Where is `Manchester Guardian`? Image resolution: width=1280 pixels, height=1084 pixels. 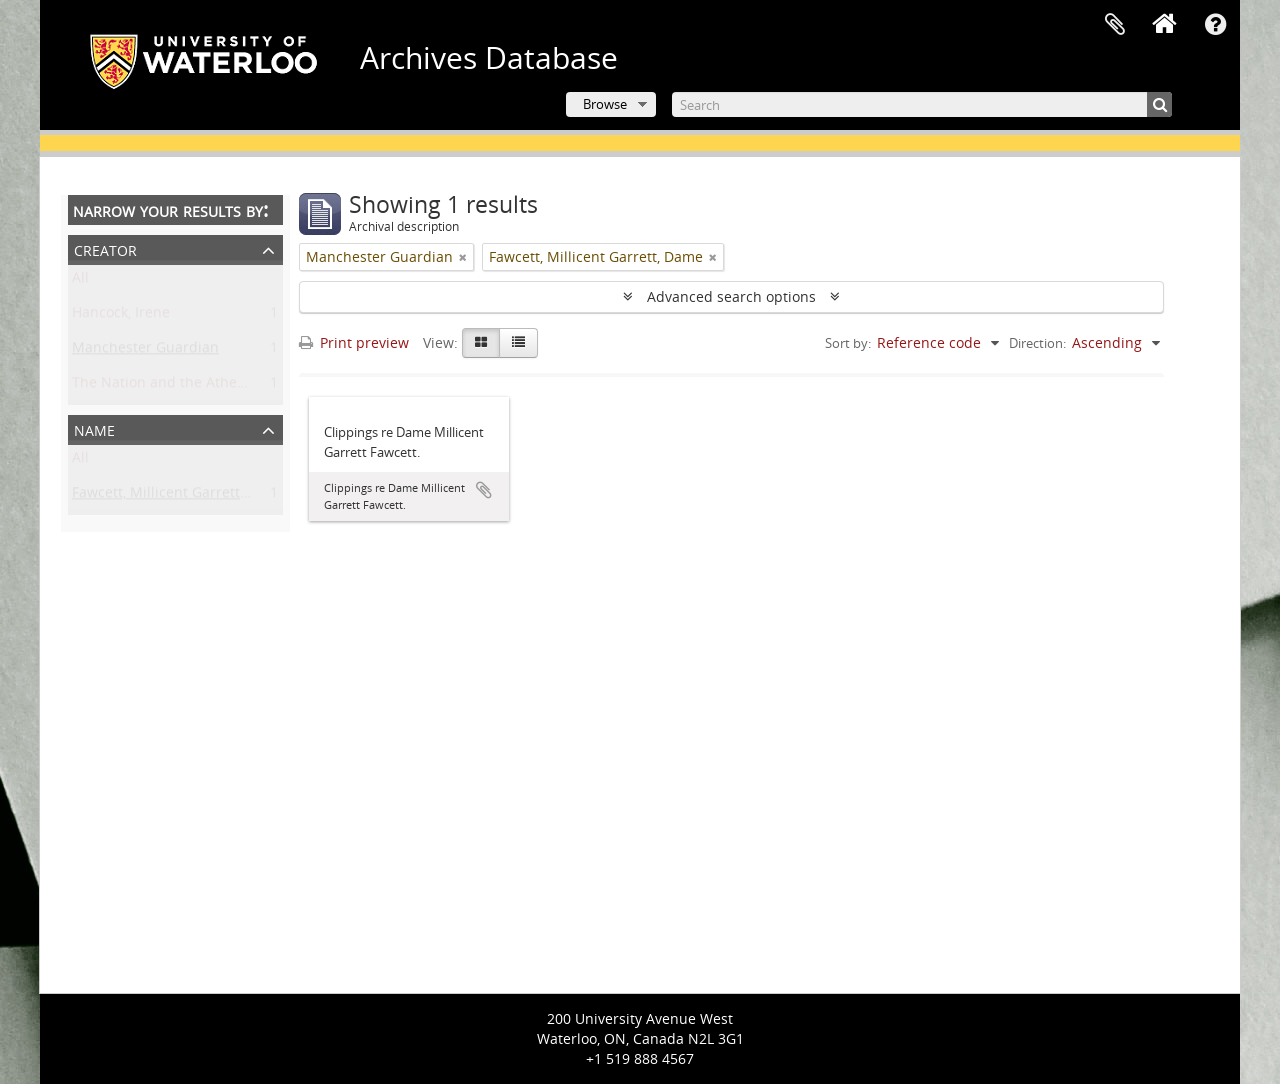
Manchester Guardian is located at coordinates (145, 351).